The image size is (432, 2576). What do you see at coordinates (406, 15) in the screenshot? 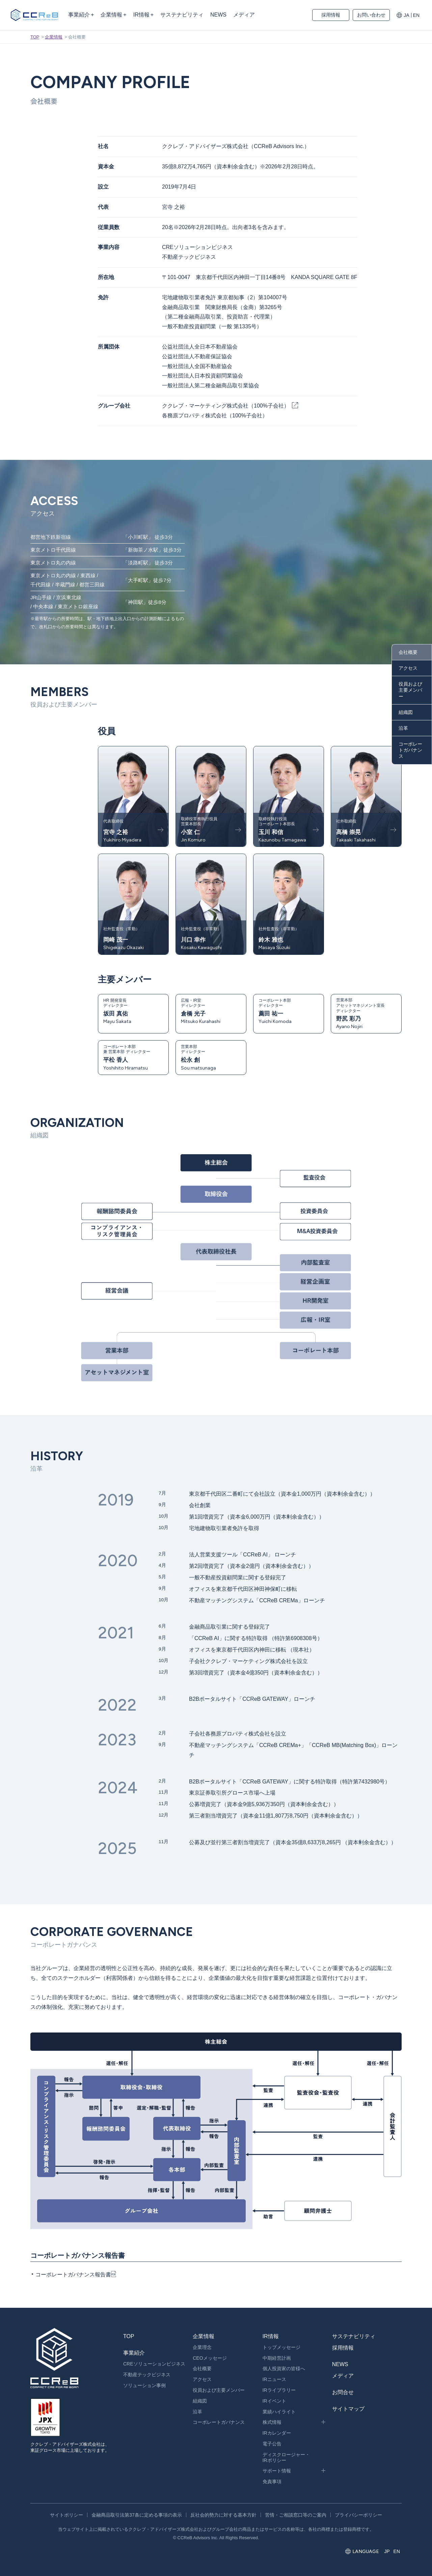
I see `JA` at bounding box center [406, 15].